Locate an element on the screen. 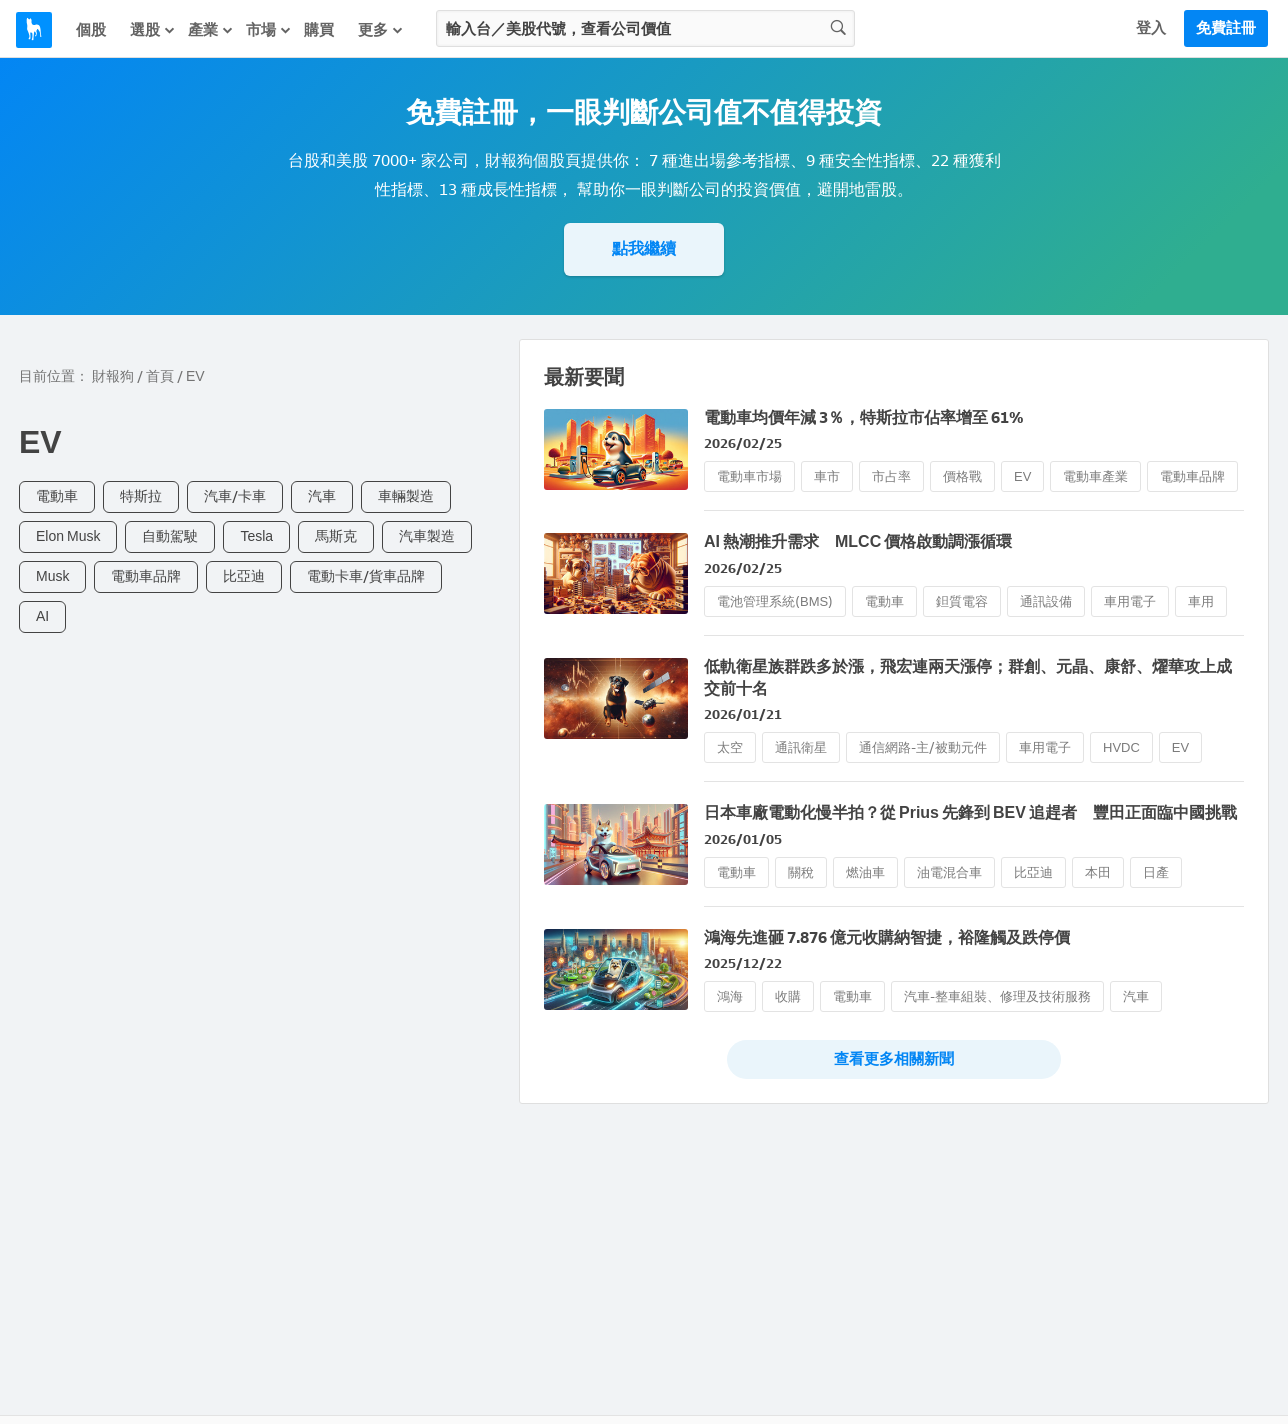  電動卡車/貨車品牌 is located at coordinates (366, 576).